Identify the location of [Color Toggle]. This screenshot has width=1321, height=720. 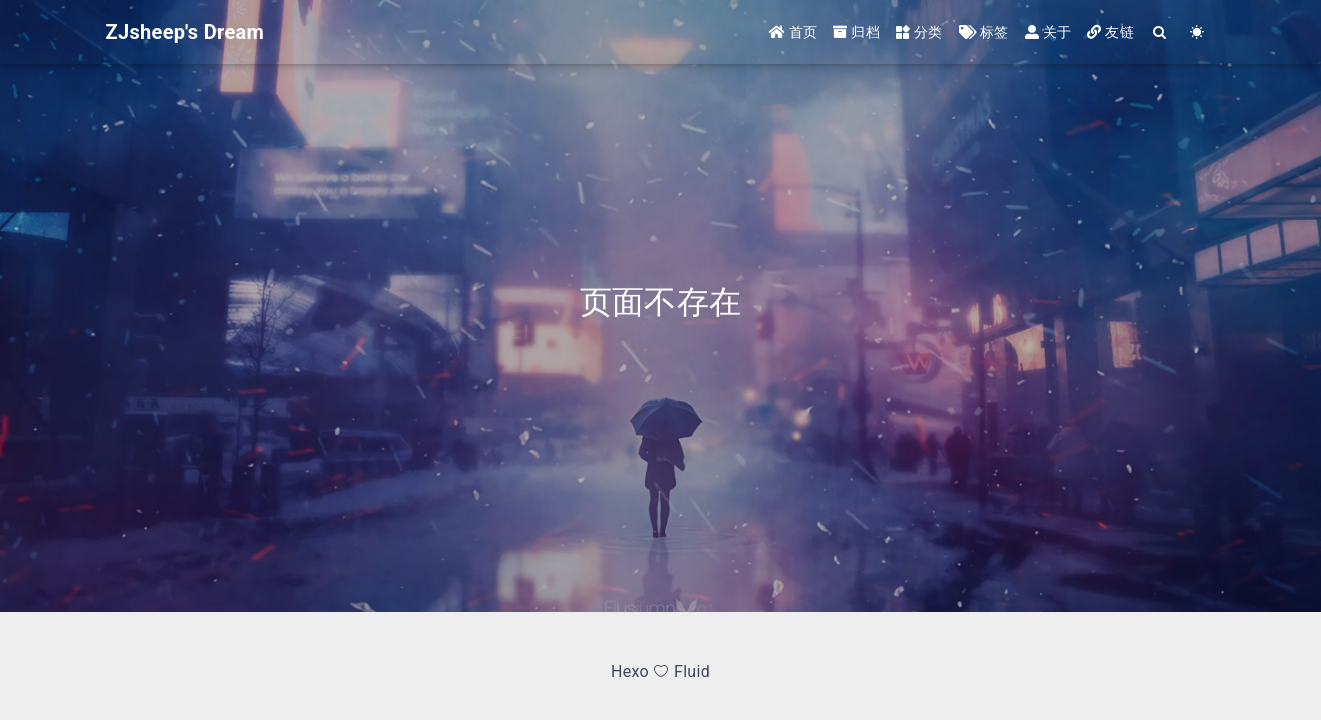
(1197, 32).